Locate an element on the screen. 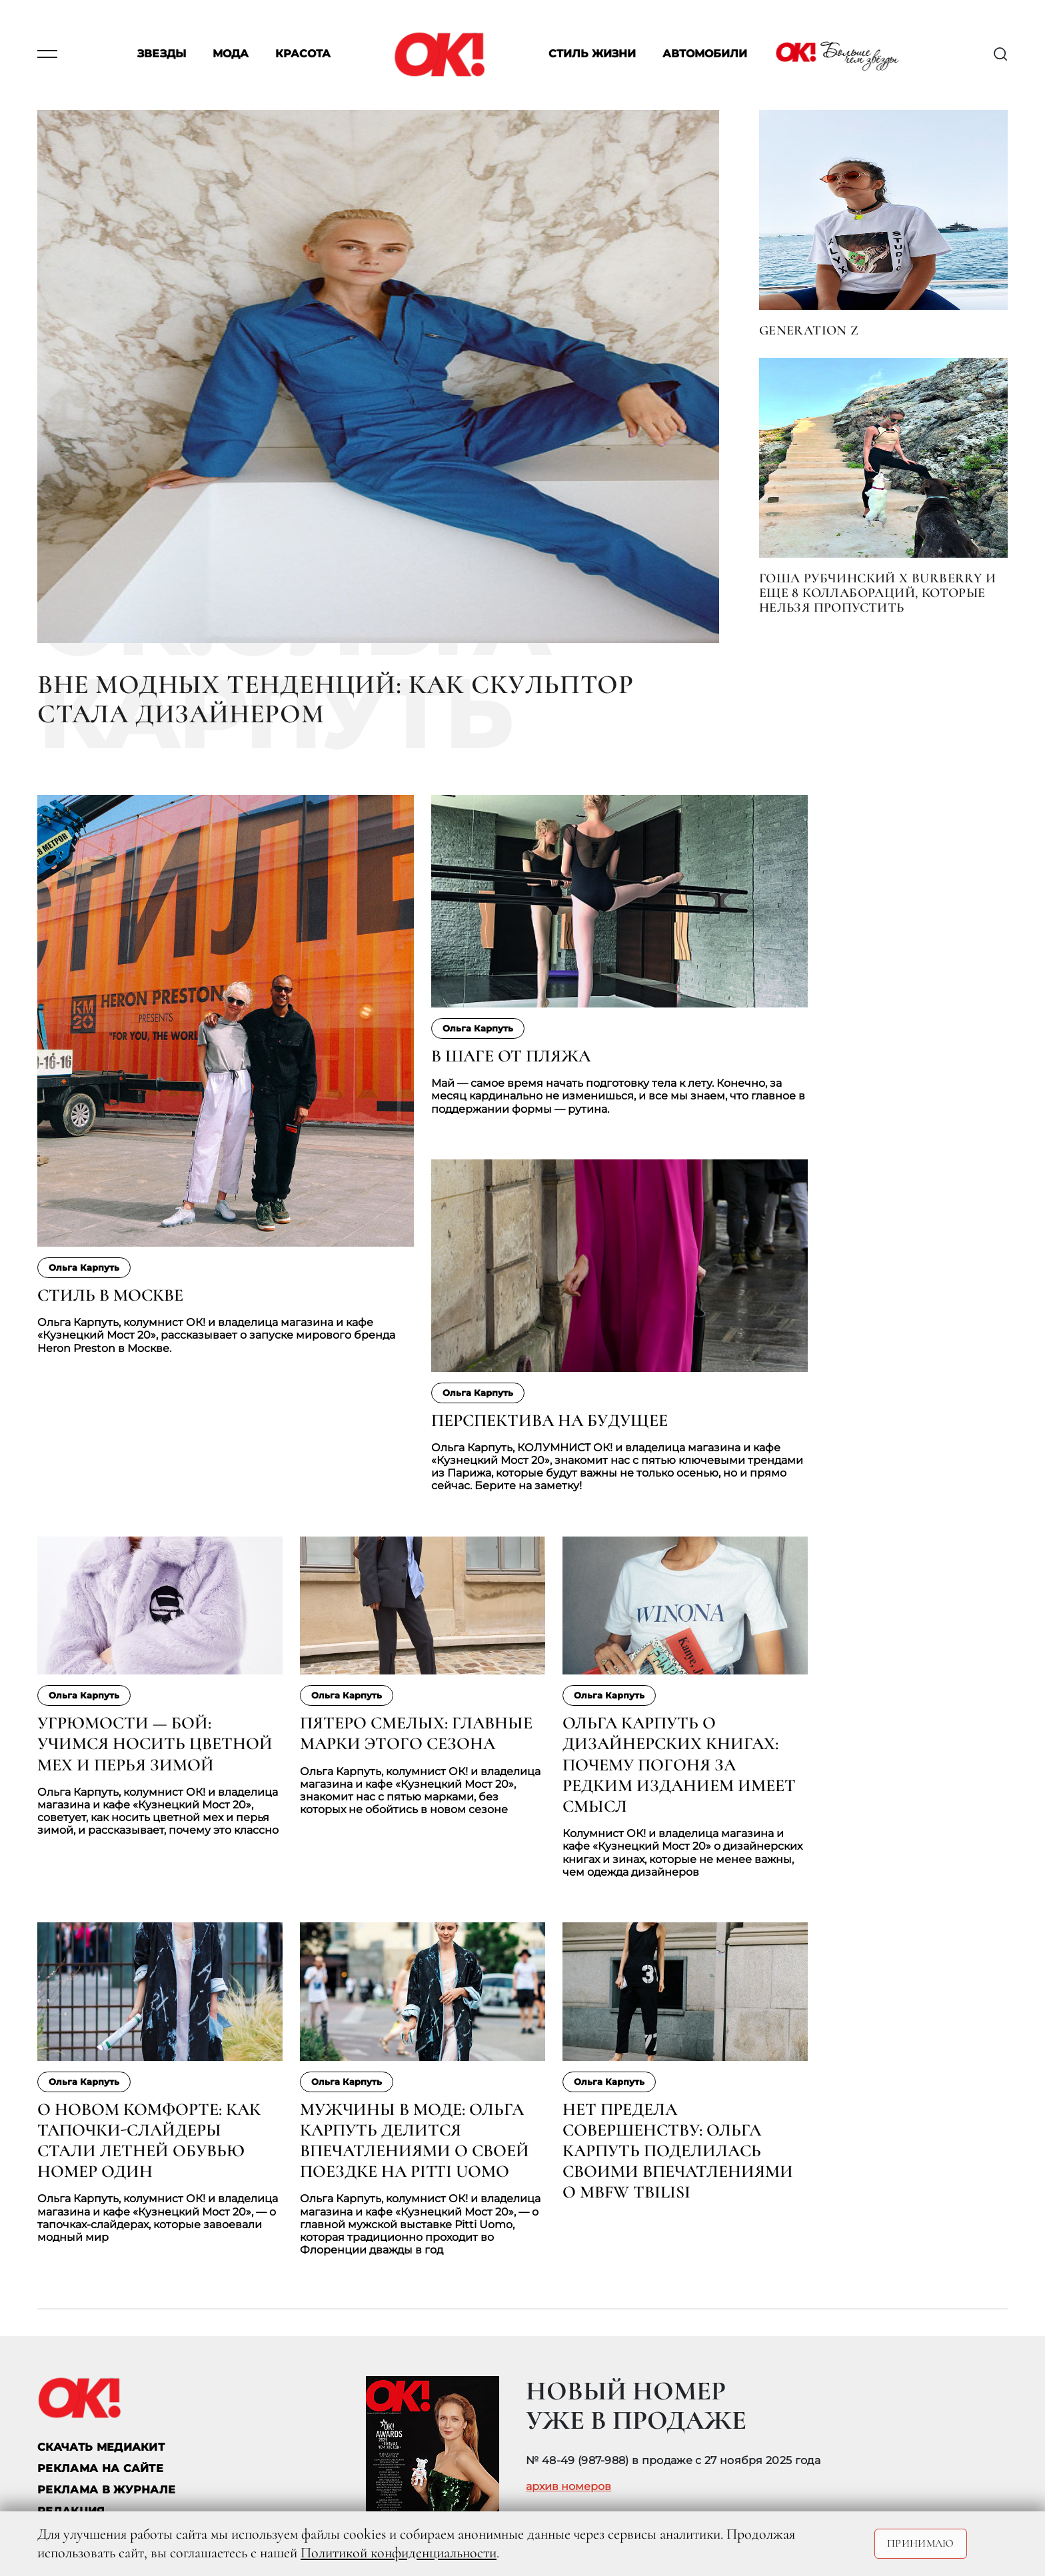  Нет предела совершенству: Ольга Карпуть поделилась своими впечатлениями о MBFW Tbilisi is located at coordinates (677, 2151).